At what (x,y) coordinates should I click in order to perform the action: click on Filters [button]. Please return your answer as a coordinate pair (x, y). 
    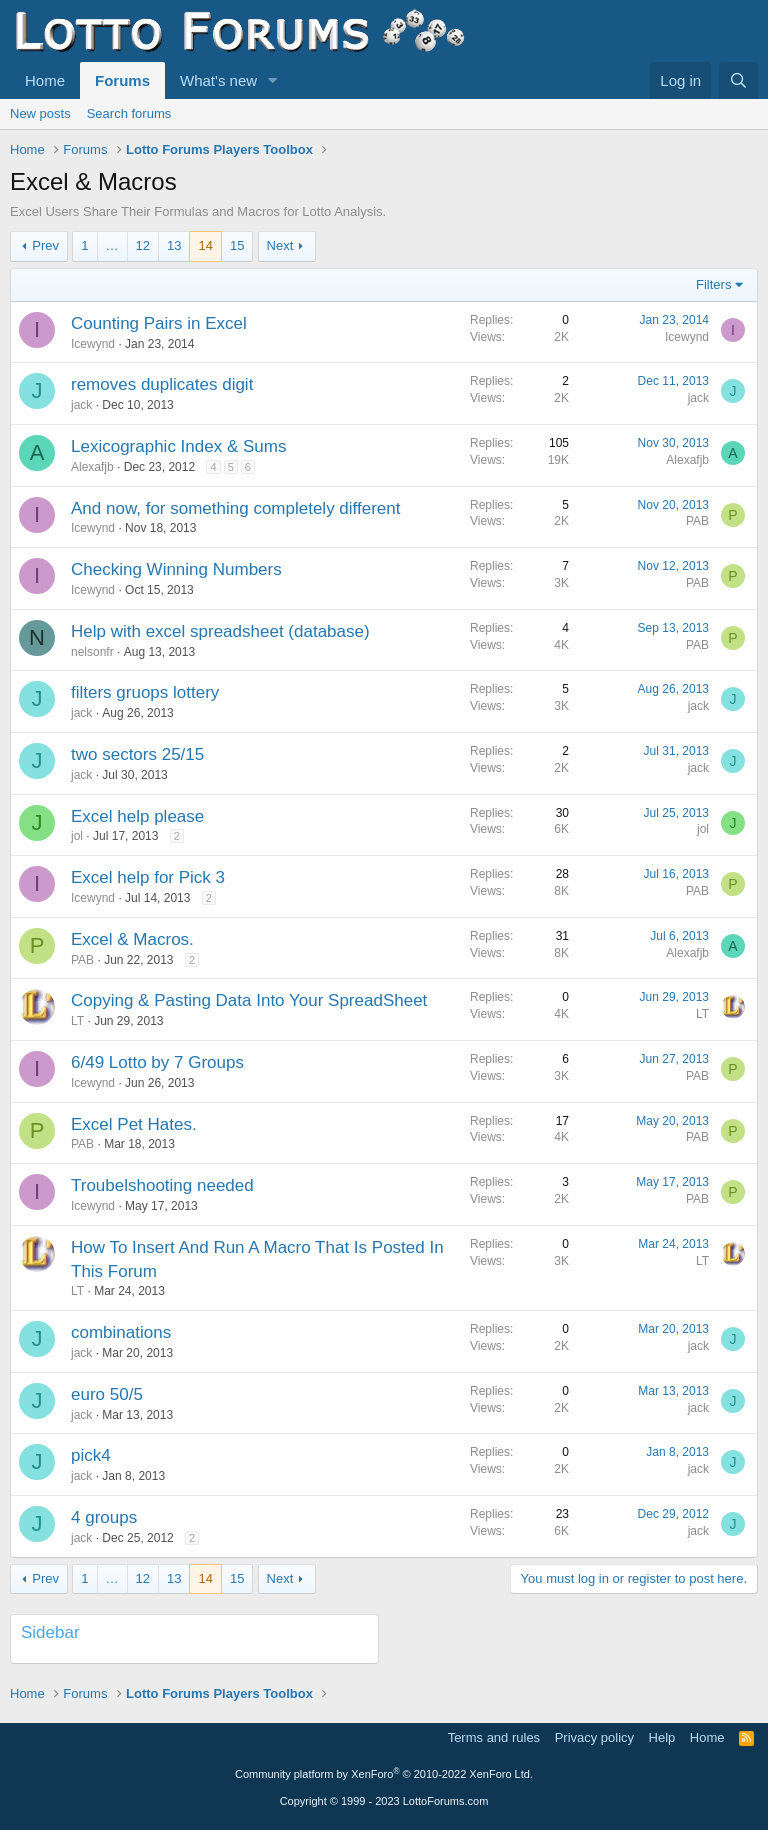
    Looking at the image, I should click on (713, 284).